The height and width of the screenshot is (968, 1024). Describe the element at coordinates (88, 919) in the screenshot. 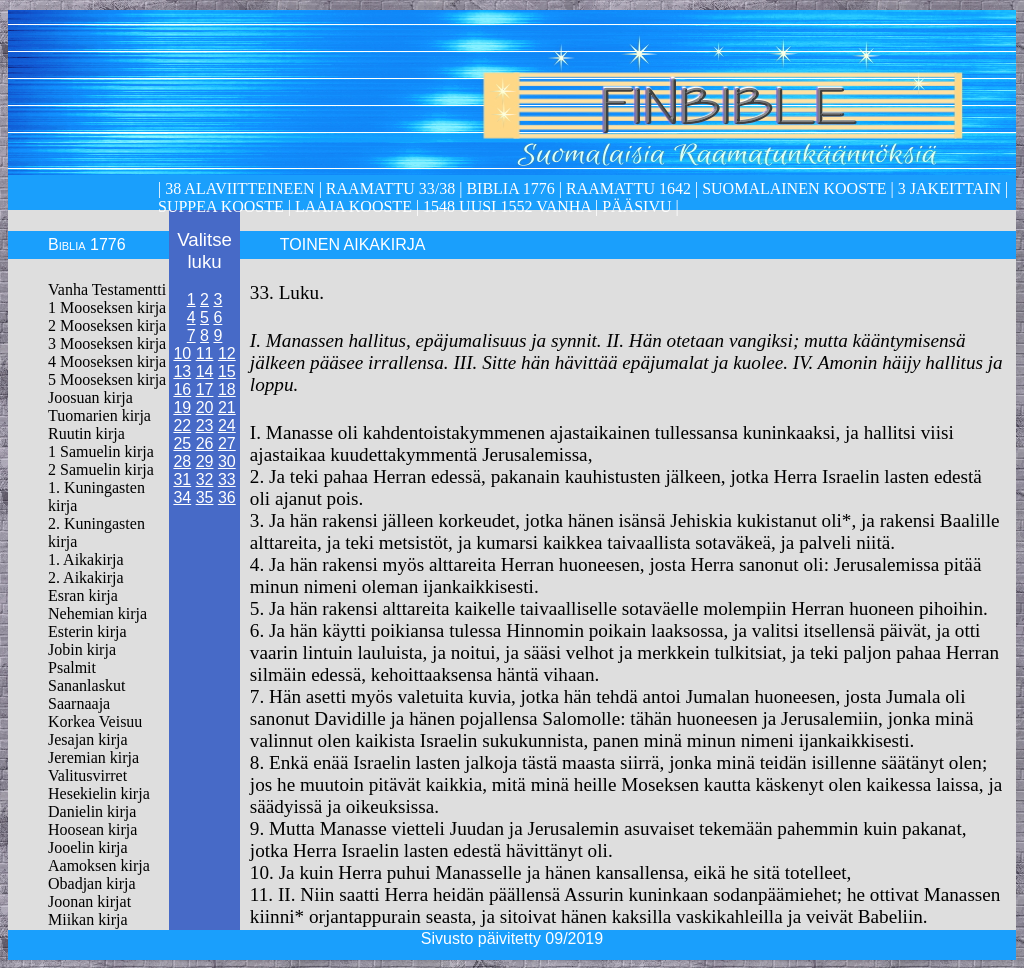

I see `Miikan kirja` at that location.